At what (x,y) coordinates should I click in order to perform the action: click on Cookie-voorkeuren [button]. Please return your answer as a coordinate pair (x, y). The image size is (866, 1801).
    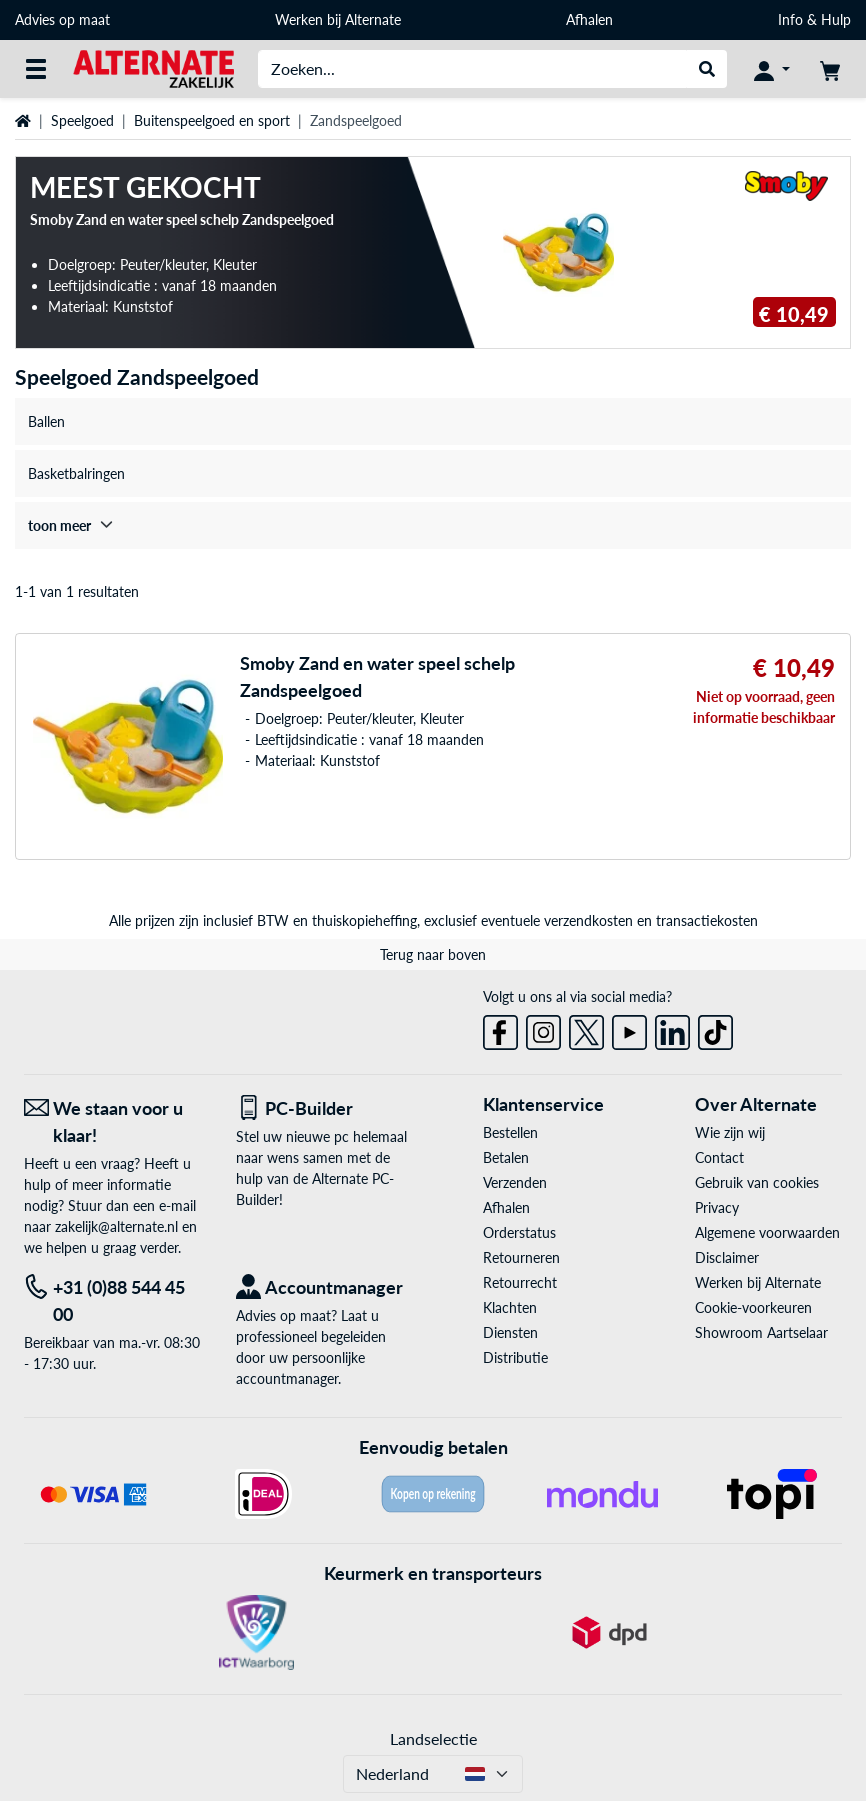
    Looking at the image, I should click on (753, 1307).